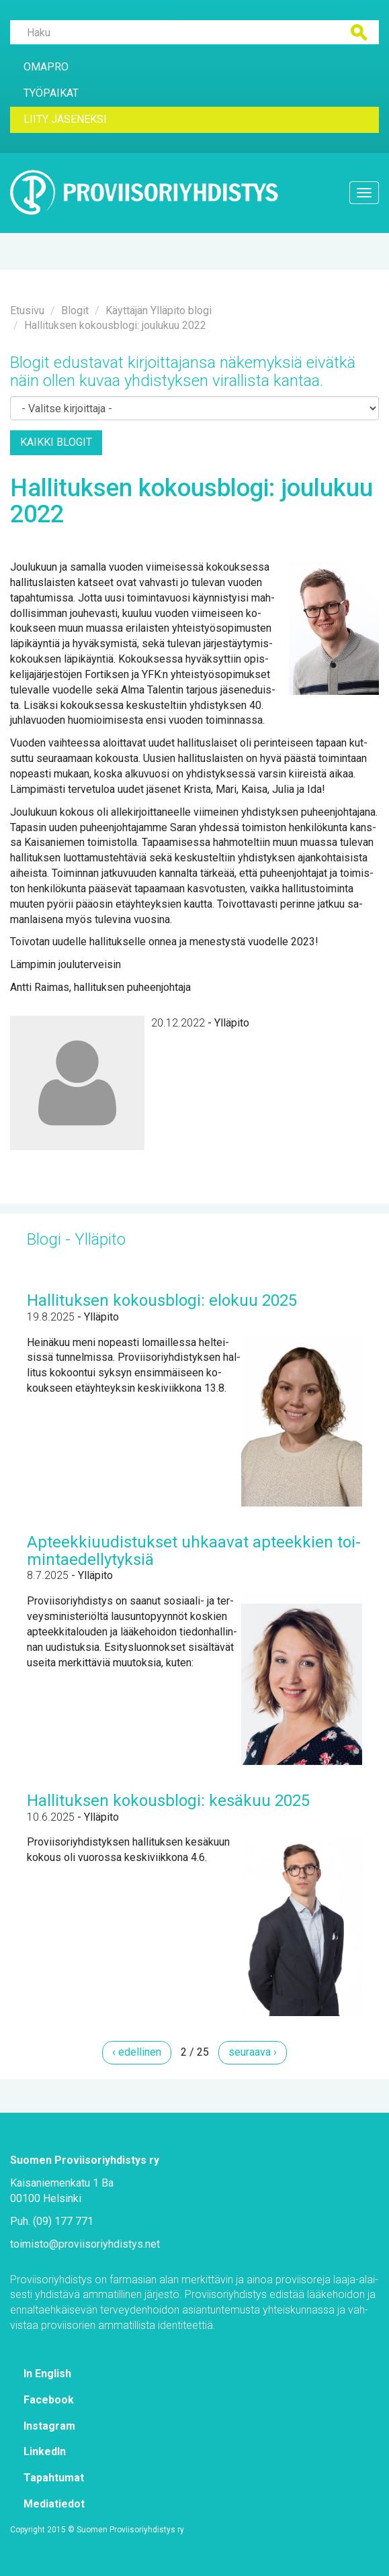 The image size is (389, 2576). What do you see at coordinates (85, 2244) in the screenshot?
I see `toi­mis­to@​pro­vii­so­riyh­dis­tys.​net` at bounding box center [85, 2244].